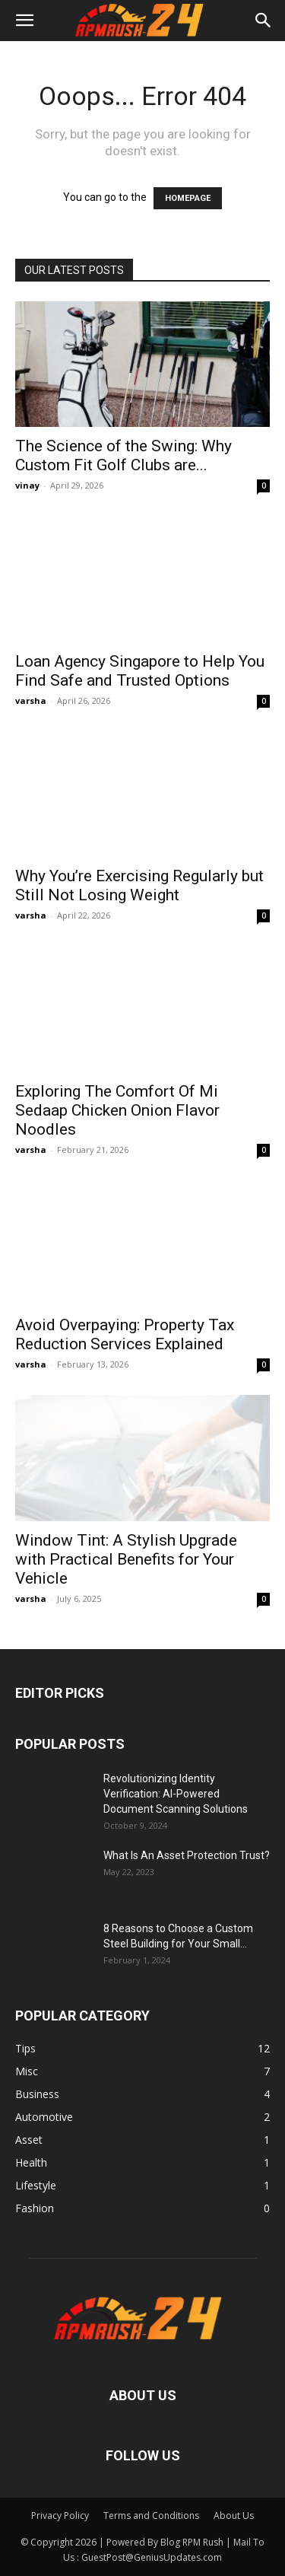  Describe the element at coordinates (117, 1110) in the screenshot. I see `Exploring The Comfort Of Mi Sedaap Chicken Onion Flavor Noodles` at that location.